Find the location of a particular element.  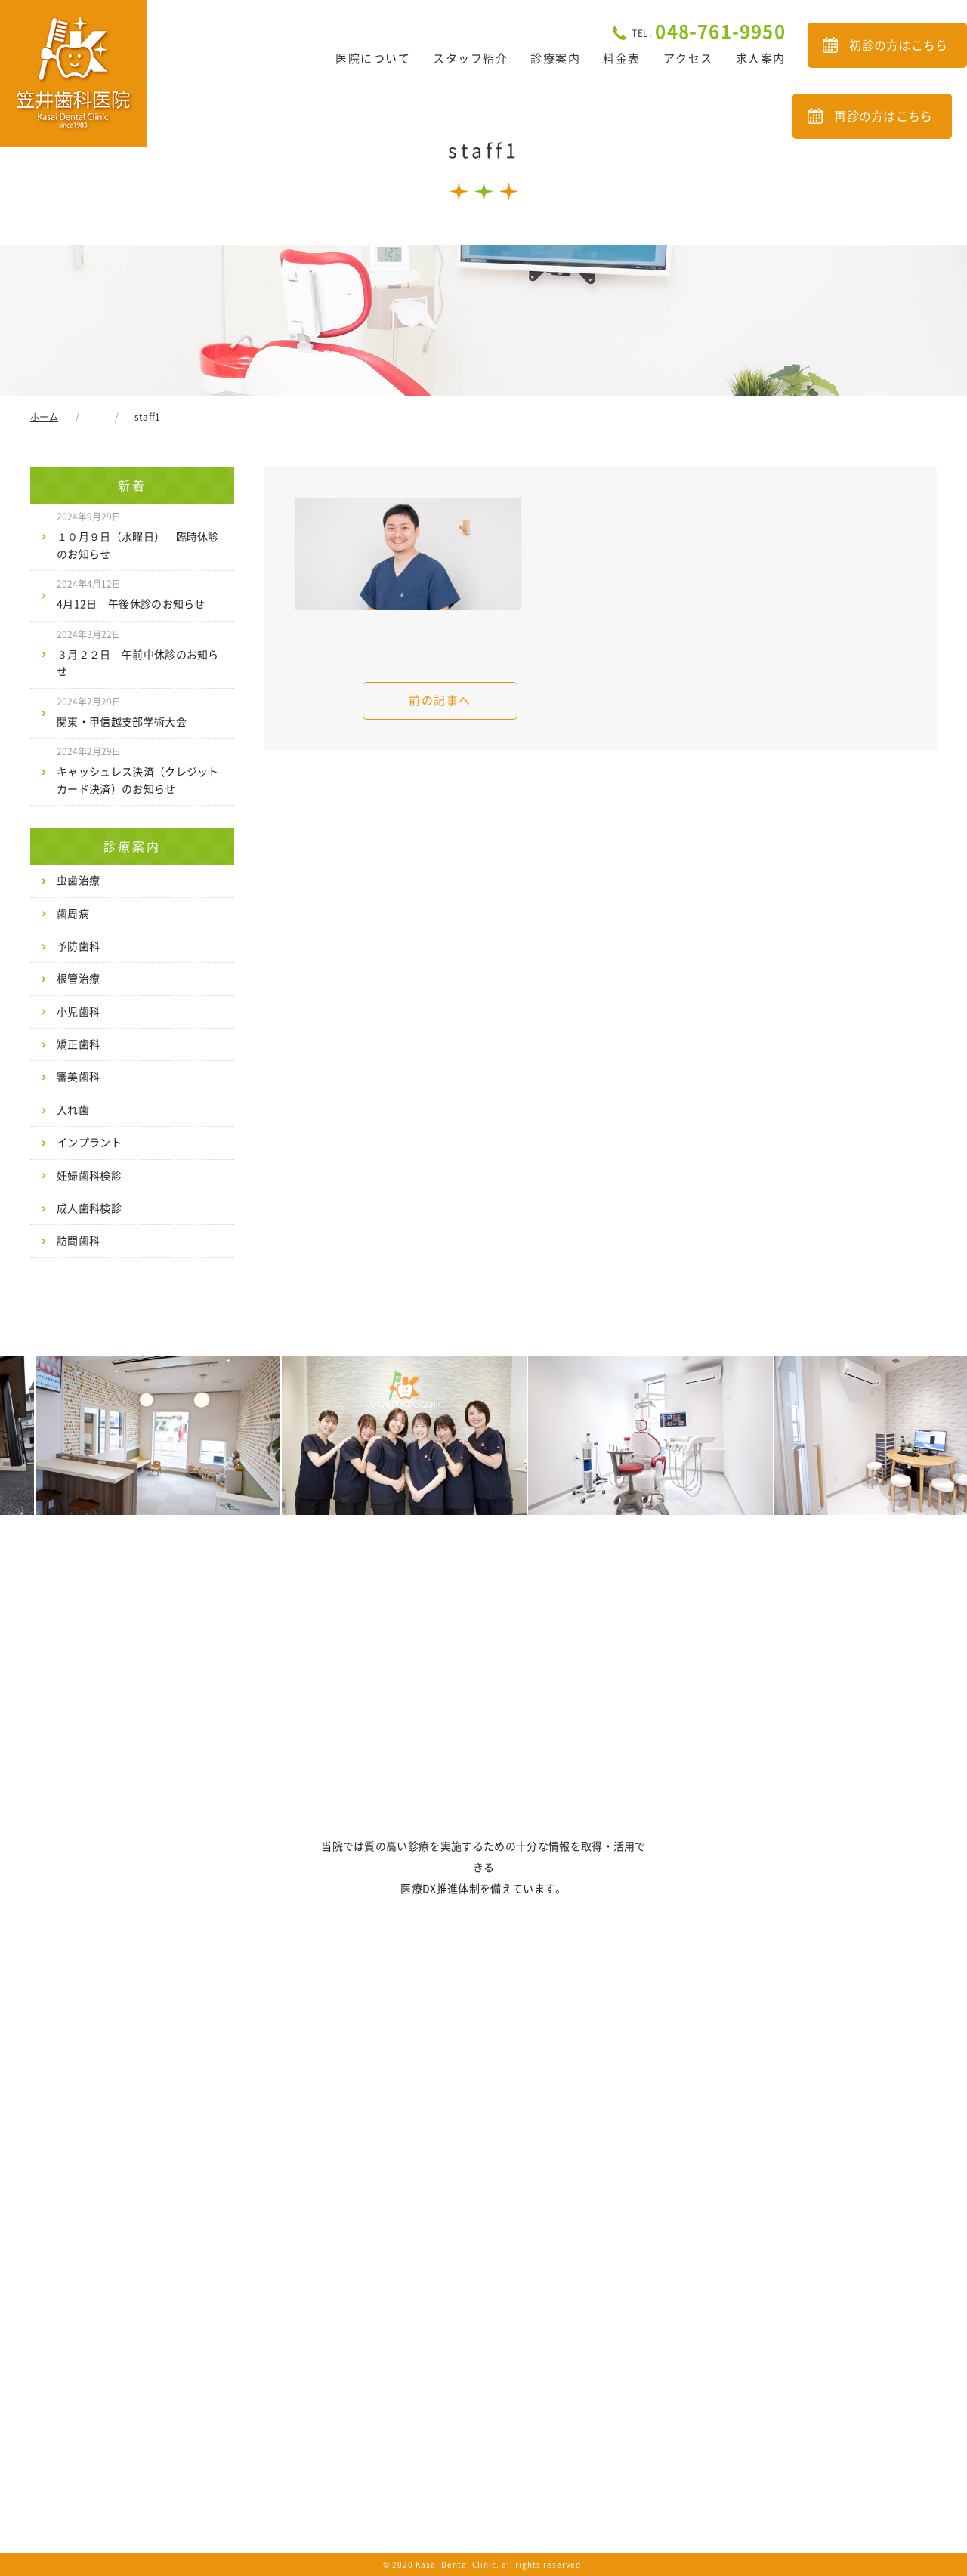

料金表 is located at coordinates (622, 58).